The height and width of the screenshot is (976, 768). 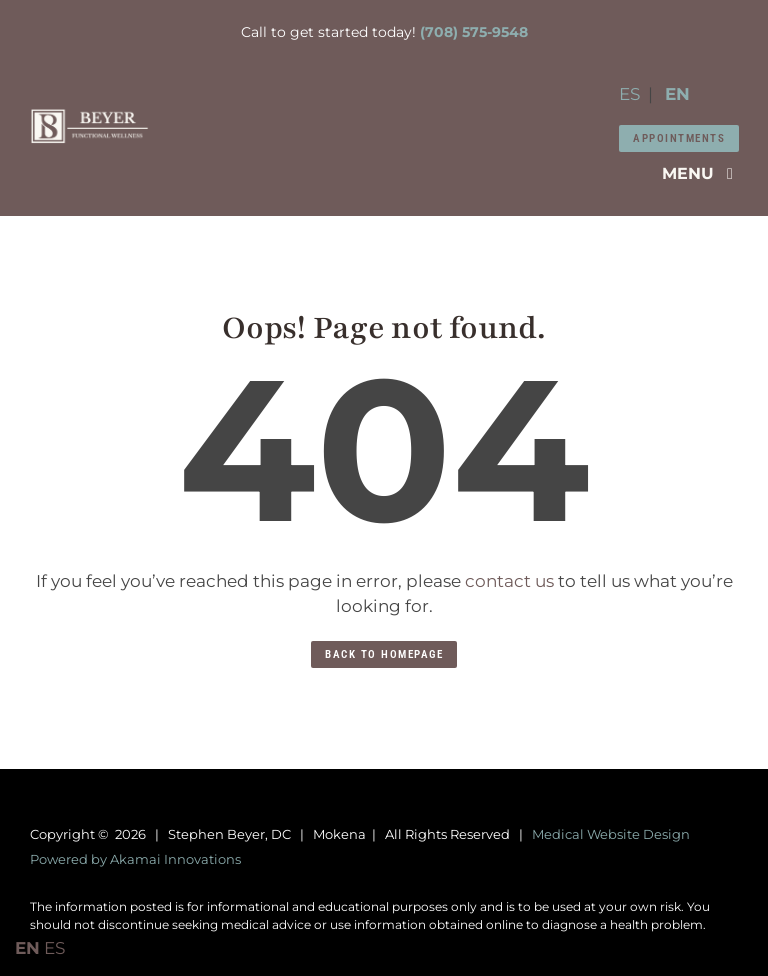 I want to click on contact us, so click(x=509, y=581).